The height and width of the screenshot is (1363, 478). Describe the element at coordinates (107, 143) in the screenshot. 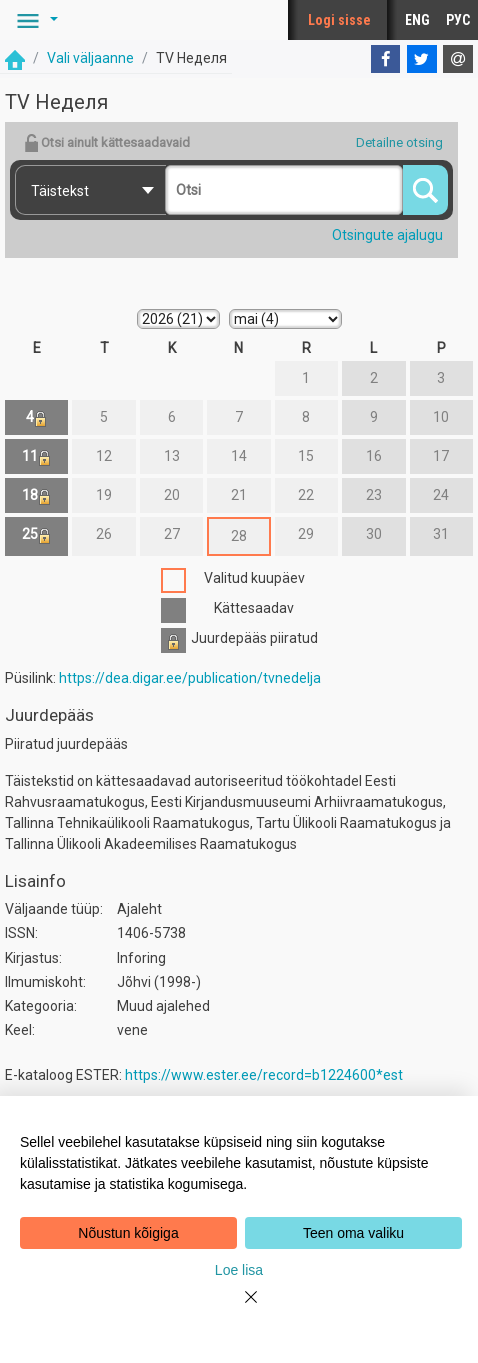

I see `Otsi ainult kättesaadavaid` at that location.